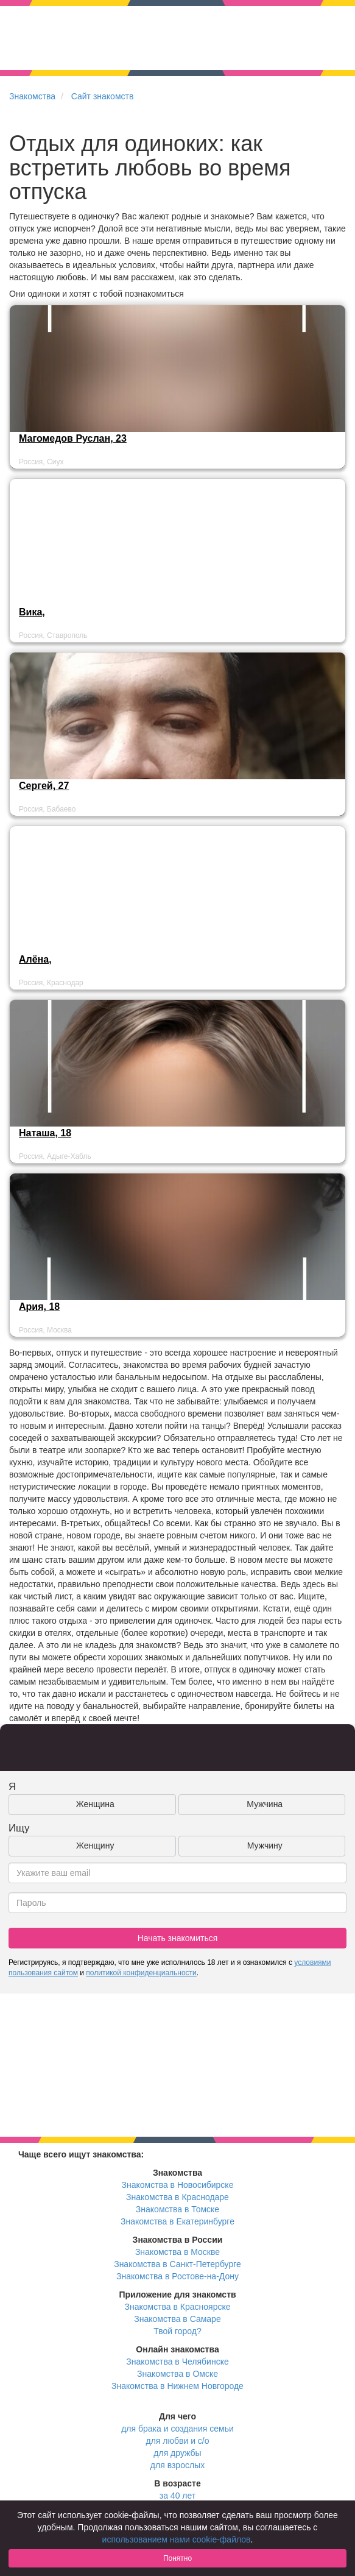 This screenshot has width=355, height=2576. Describe the element at coordinates (177, 2386) in the screenshot. I see `Знакомства в Нижнем Новгороде` at that location.